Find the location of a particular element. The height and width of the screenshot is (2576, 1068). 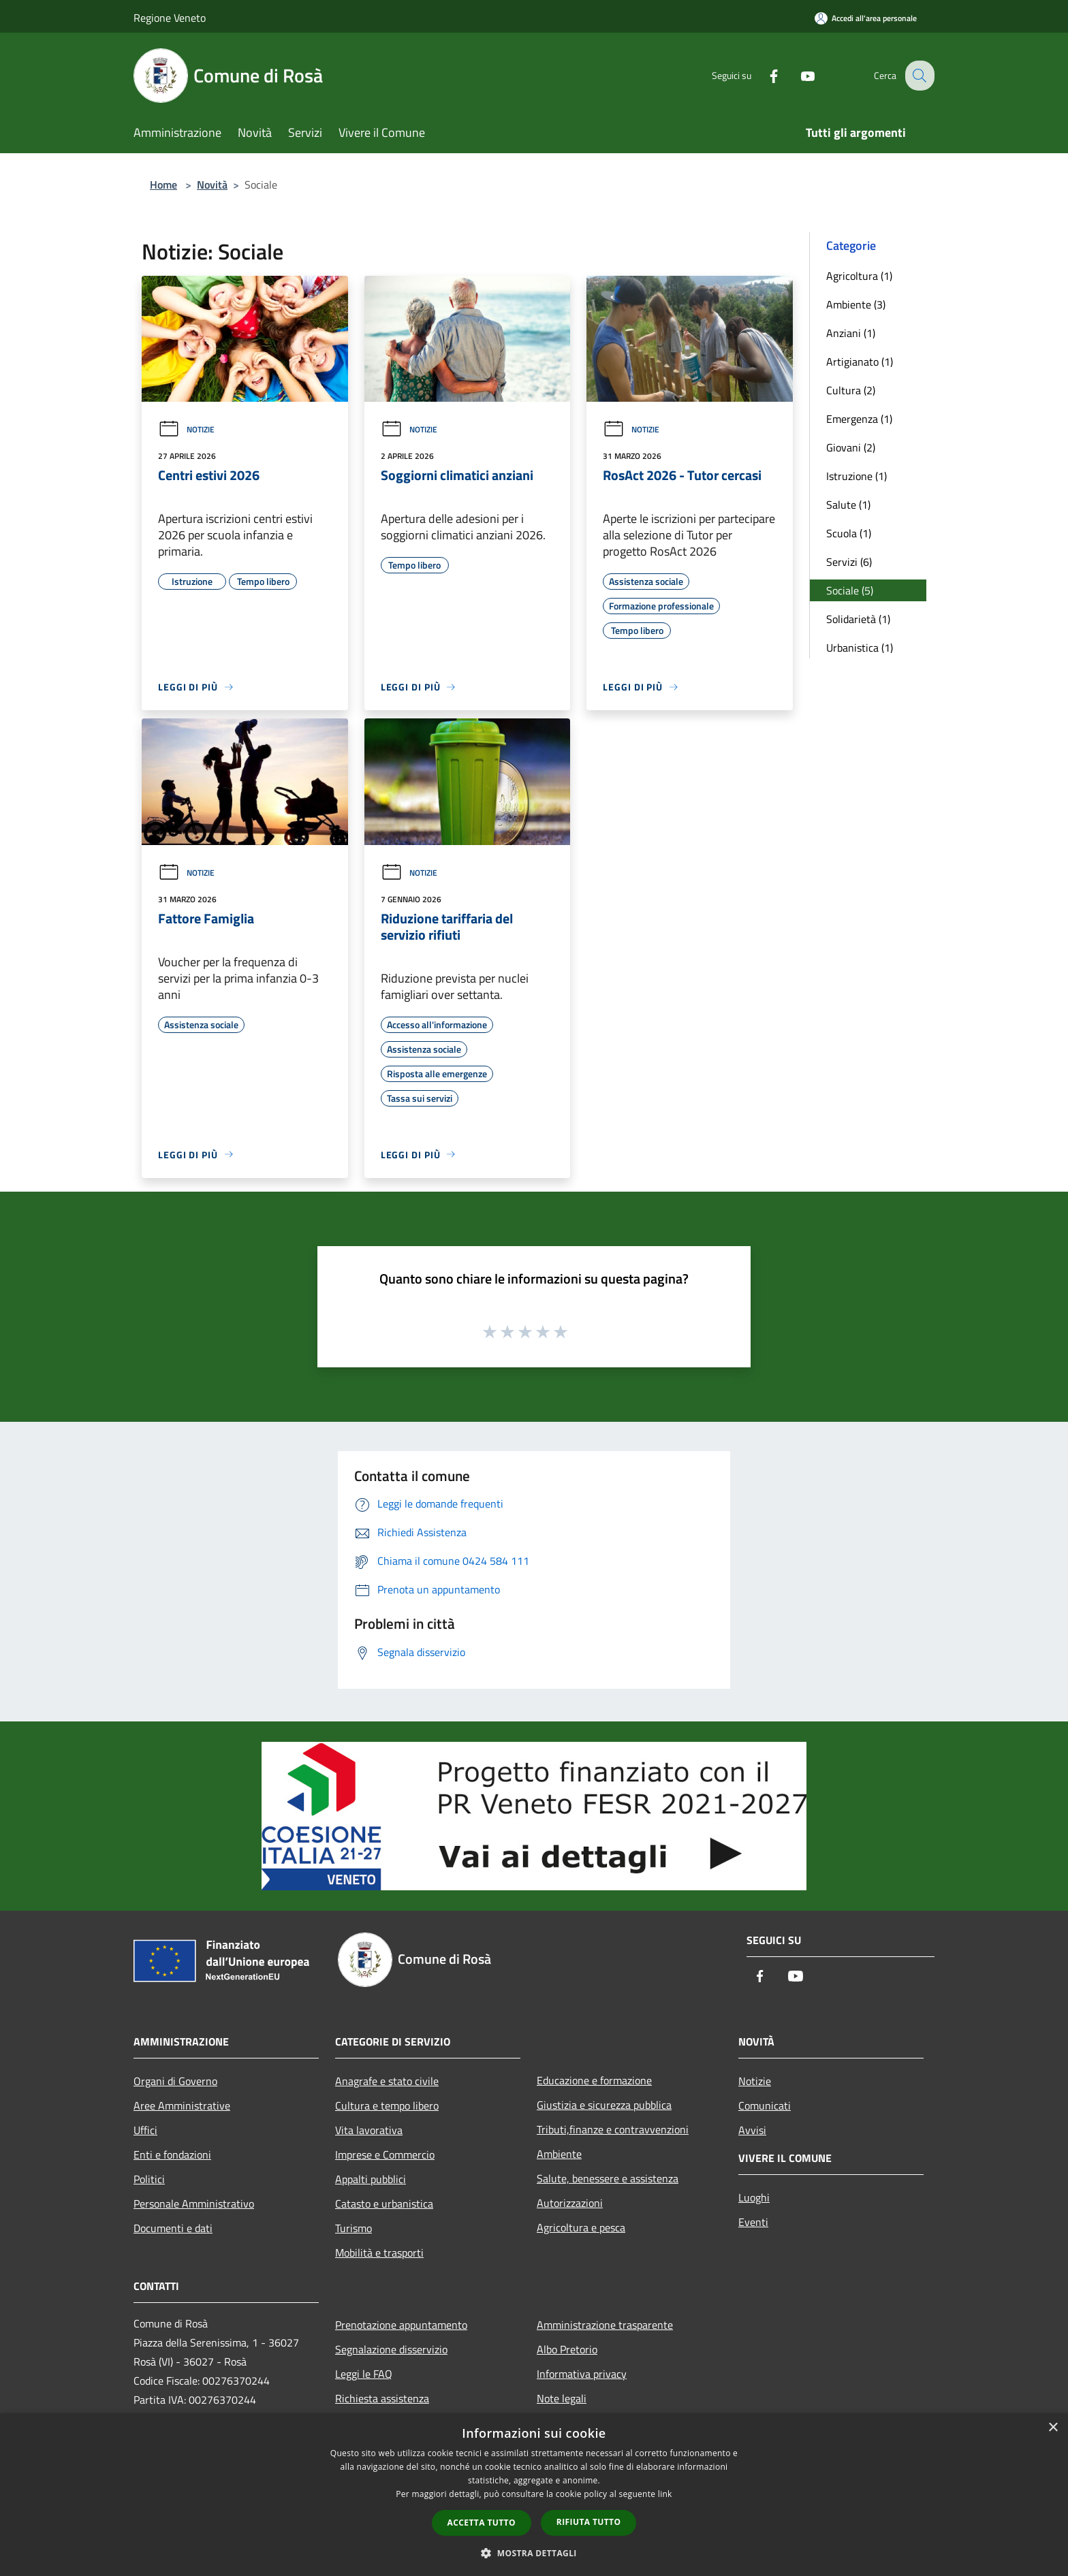

Salute, benessere e assistenza is located at coordinates (607, 2178).